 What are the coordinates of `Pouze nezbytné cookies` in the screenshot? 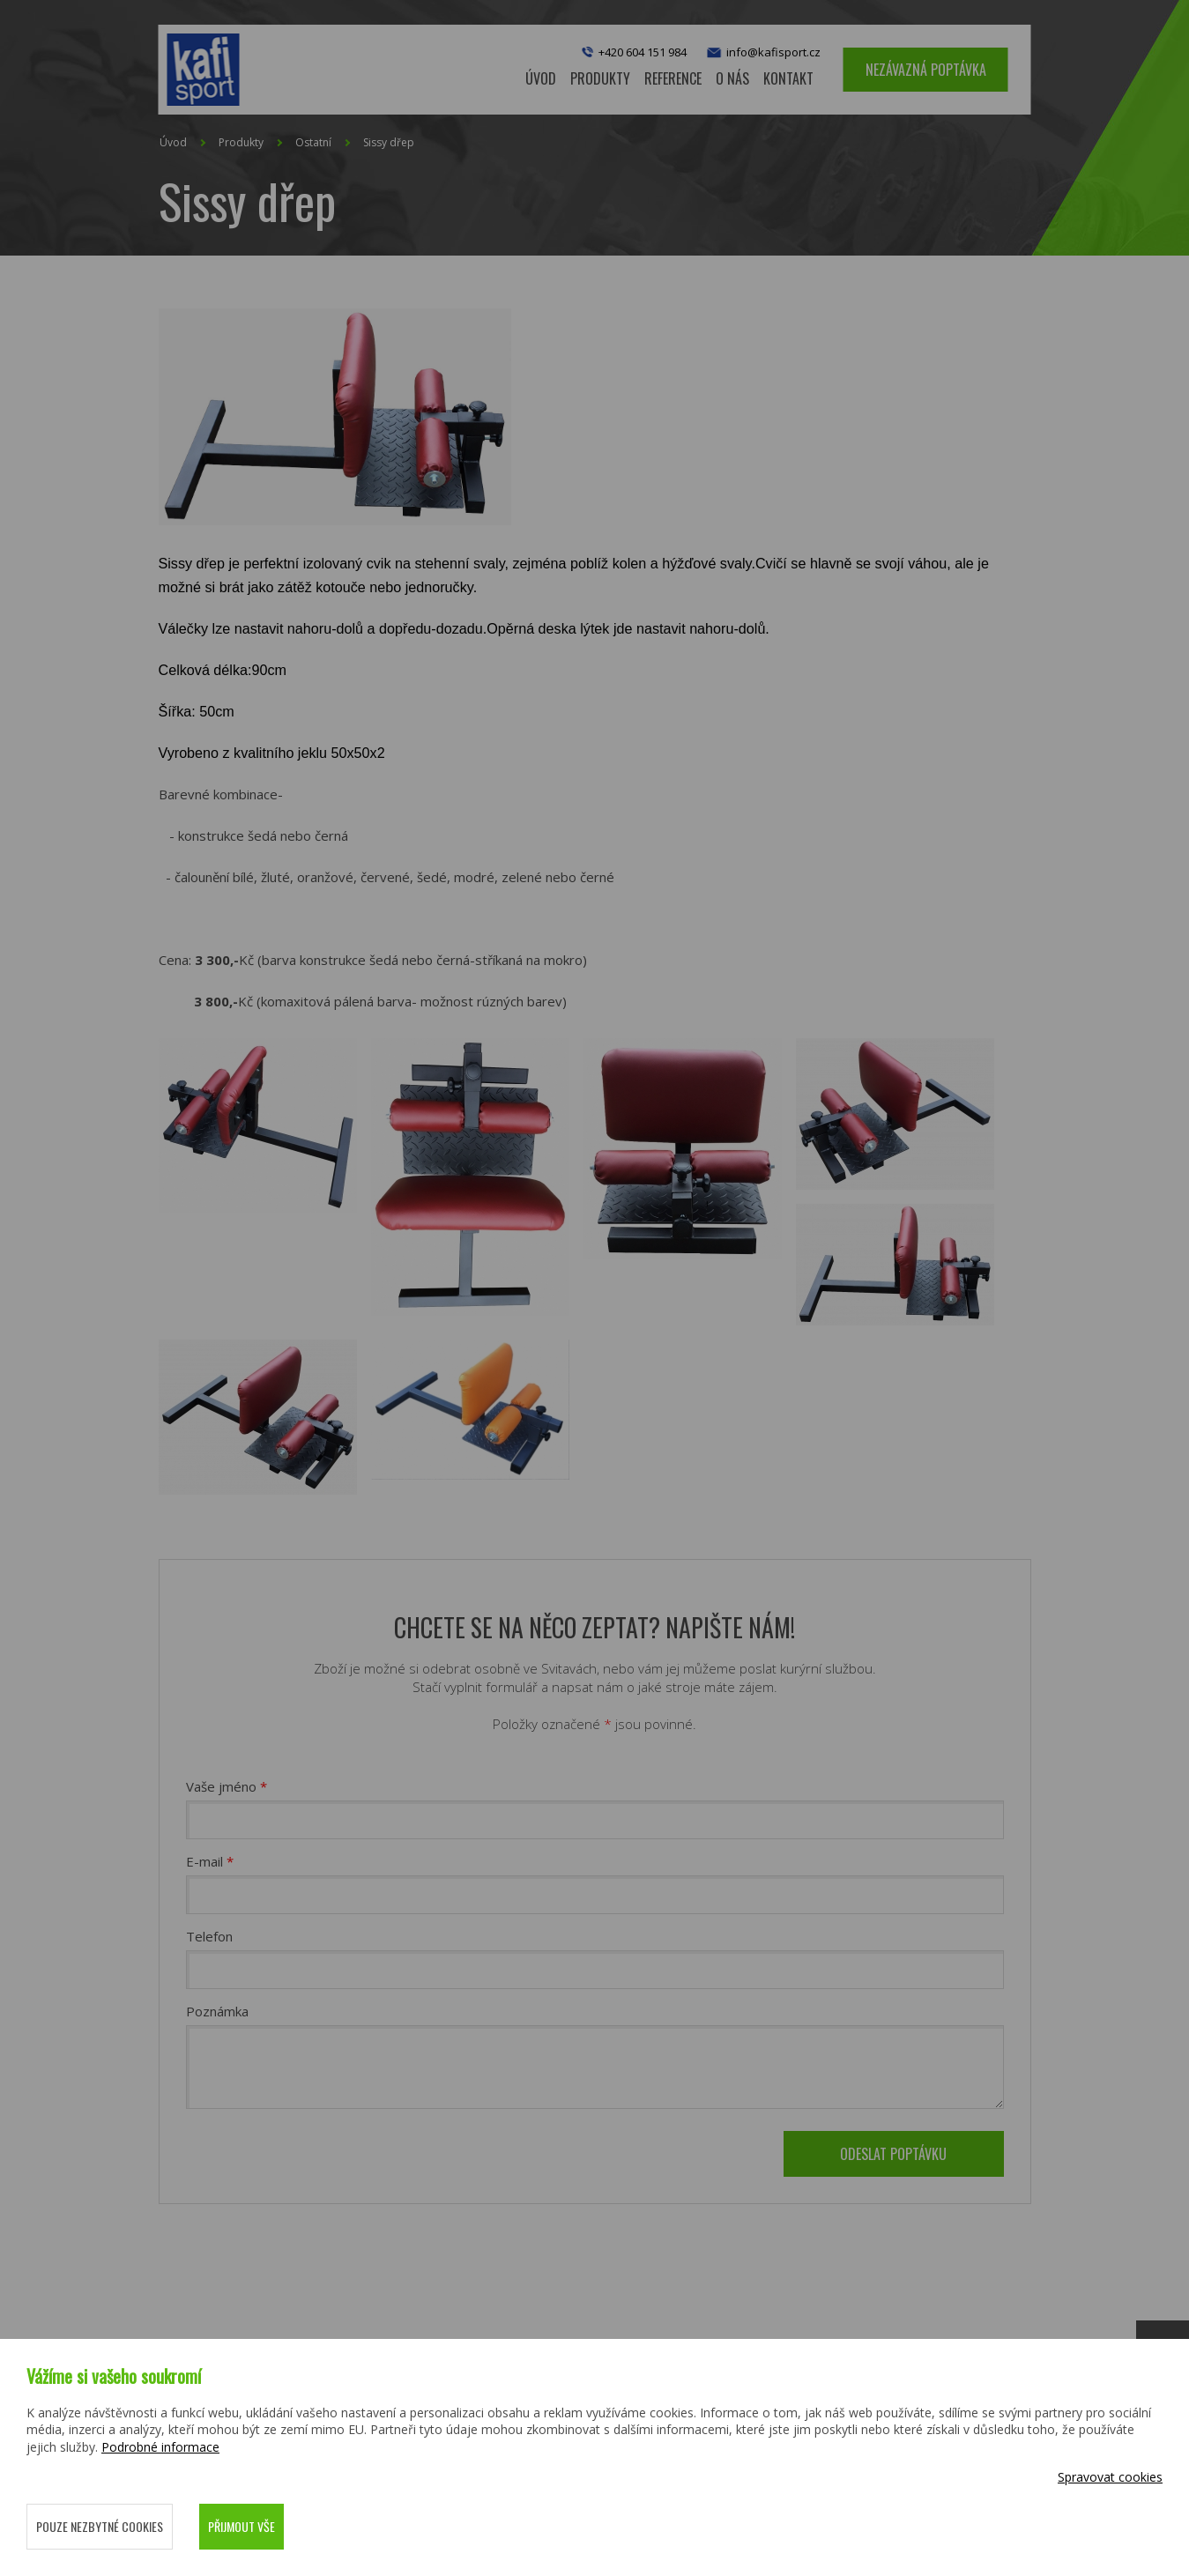 It's located at (99, 2526).